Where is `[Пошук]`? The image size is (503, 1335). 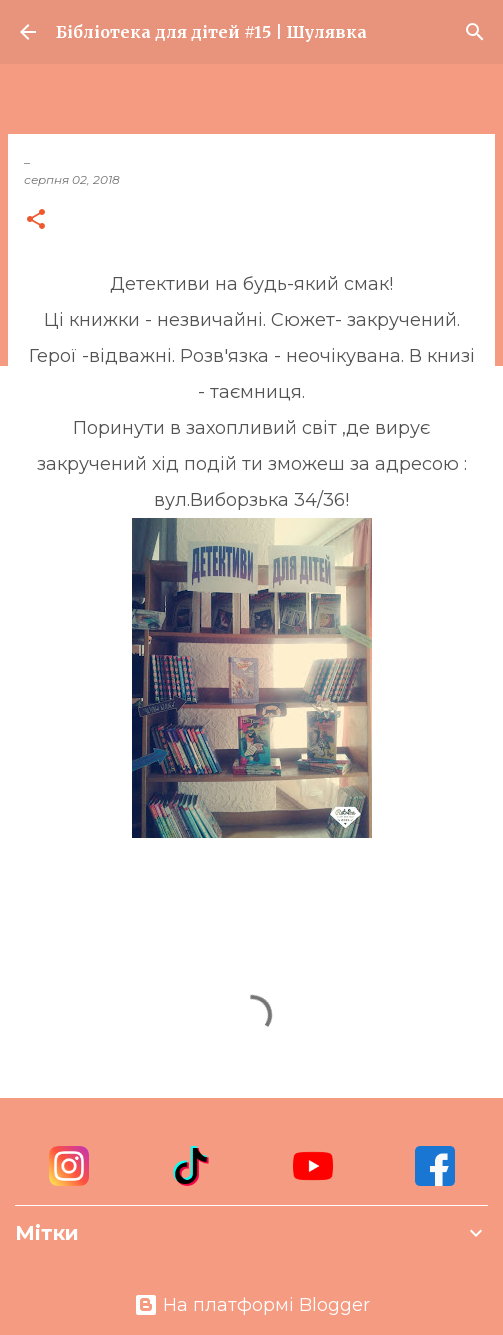 [Пошук] is located at coordinates (475, 32).